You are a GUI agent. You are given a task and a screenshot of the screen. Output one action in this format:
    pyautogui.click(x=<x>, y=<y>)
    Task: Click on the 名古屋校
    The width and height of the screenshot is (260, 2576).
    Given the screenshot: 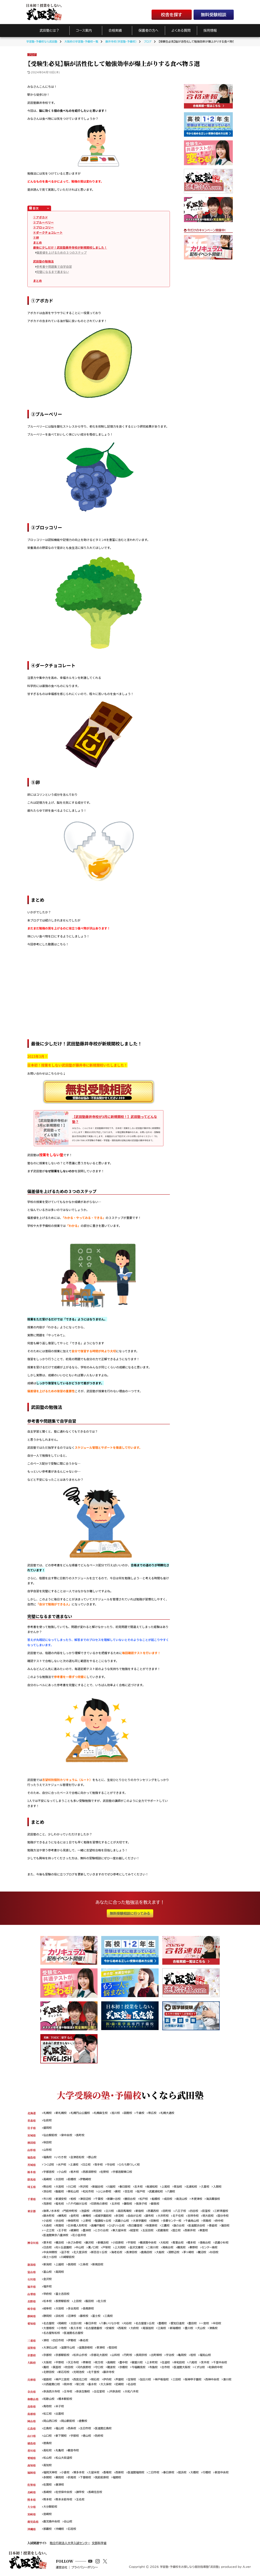 What is the action you would take?
    pyautogui.click(x=49, y=2324)
    